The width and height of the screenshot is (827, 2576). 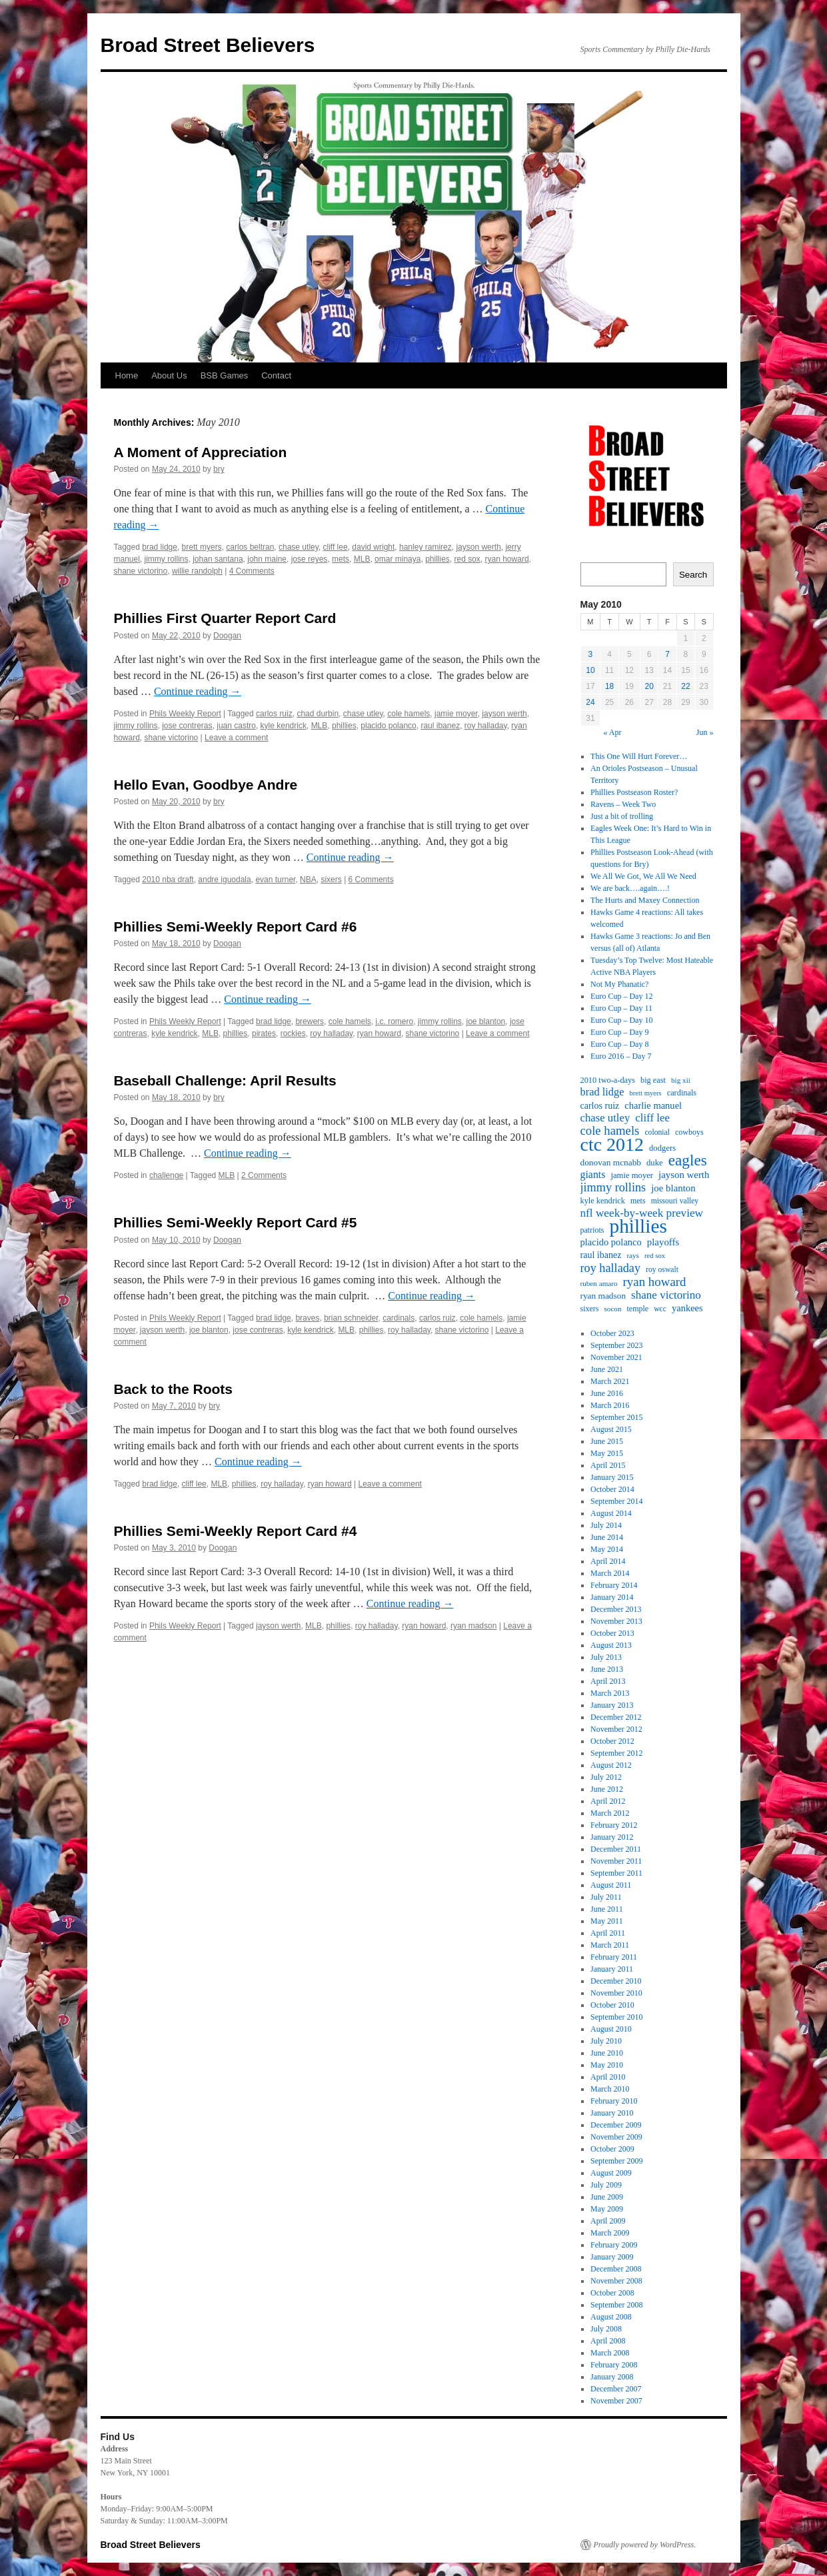 I want to click on 7 [Posts published on May 7, 2010], so click(x=667, y=654).